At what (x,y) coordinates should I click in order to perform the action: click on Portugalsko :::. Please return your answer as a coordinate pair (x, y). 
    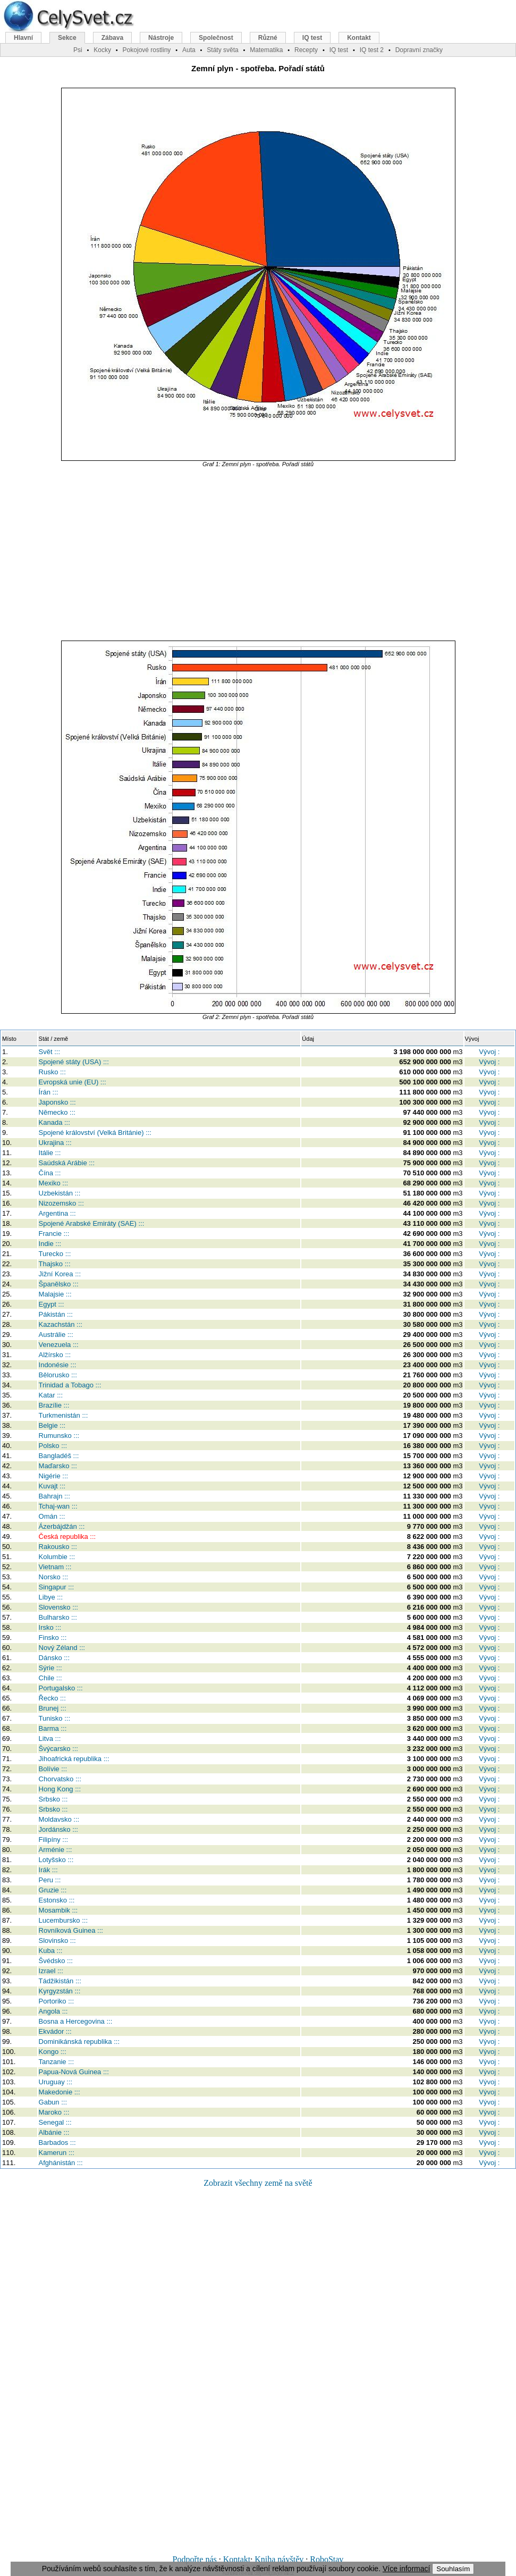
    Looking at the image, I should click on (61, 1688).